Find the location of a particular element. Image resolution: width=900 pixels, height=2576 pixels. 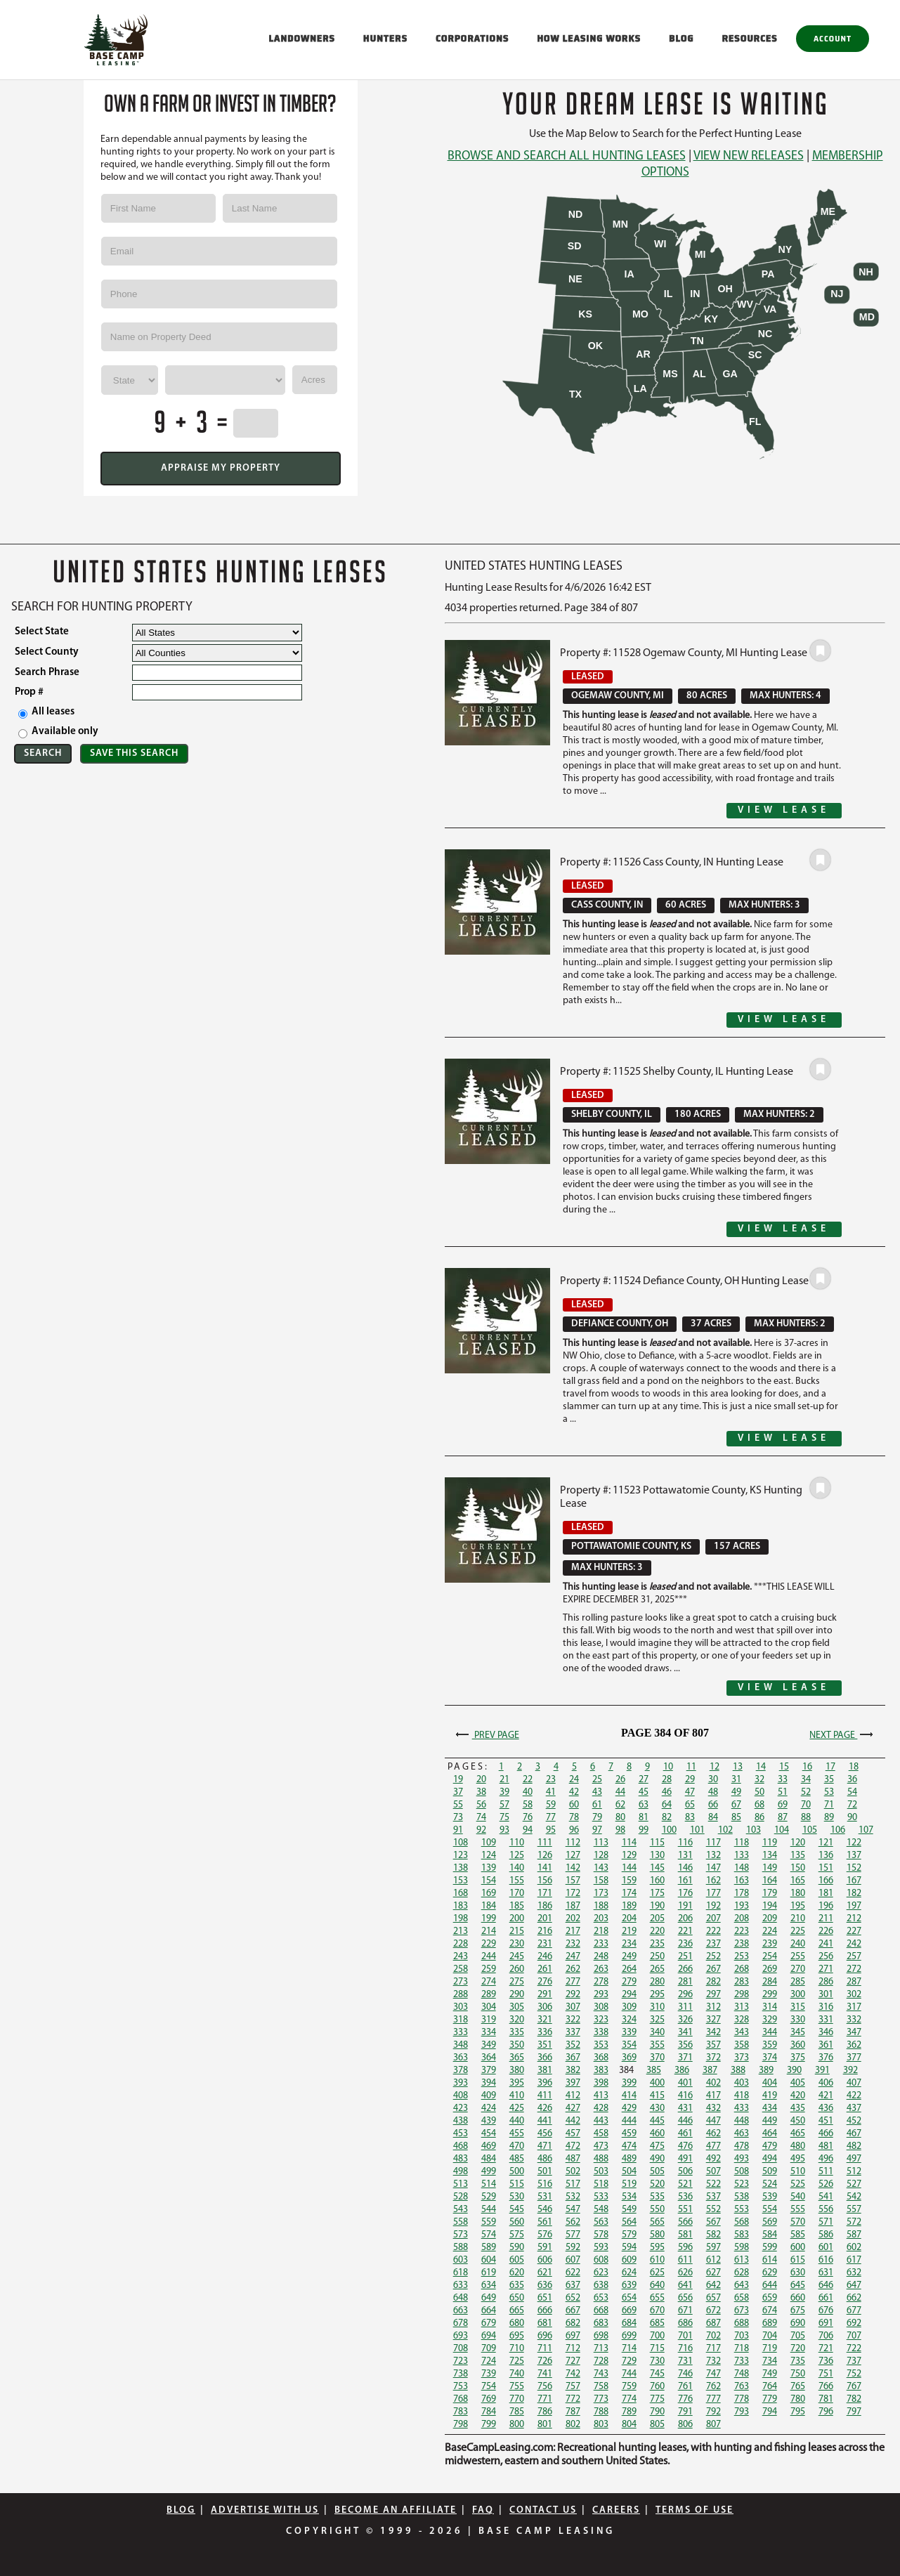

10 is located at coordinates (668, 1767).